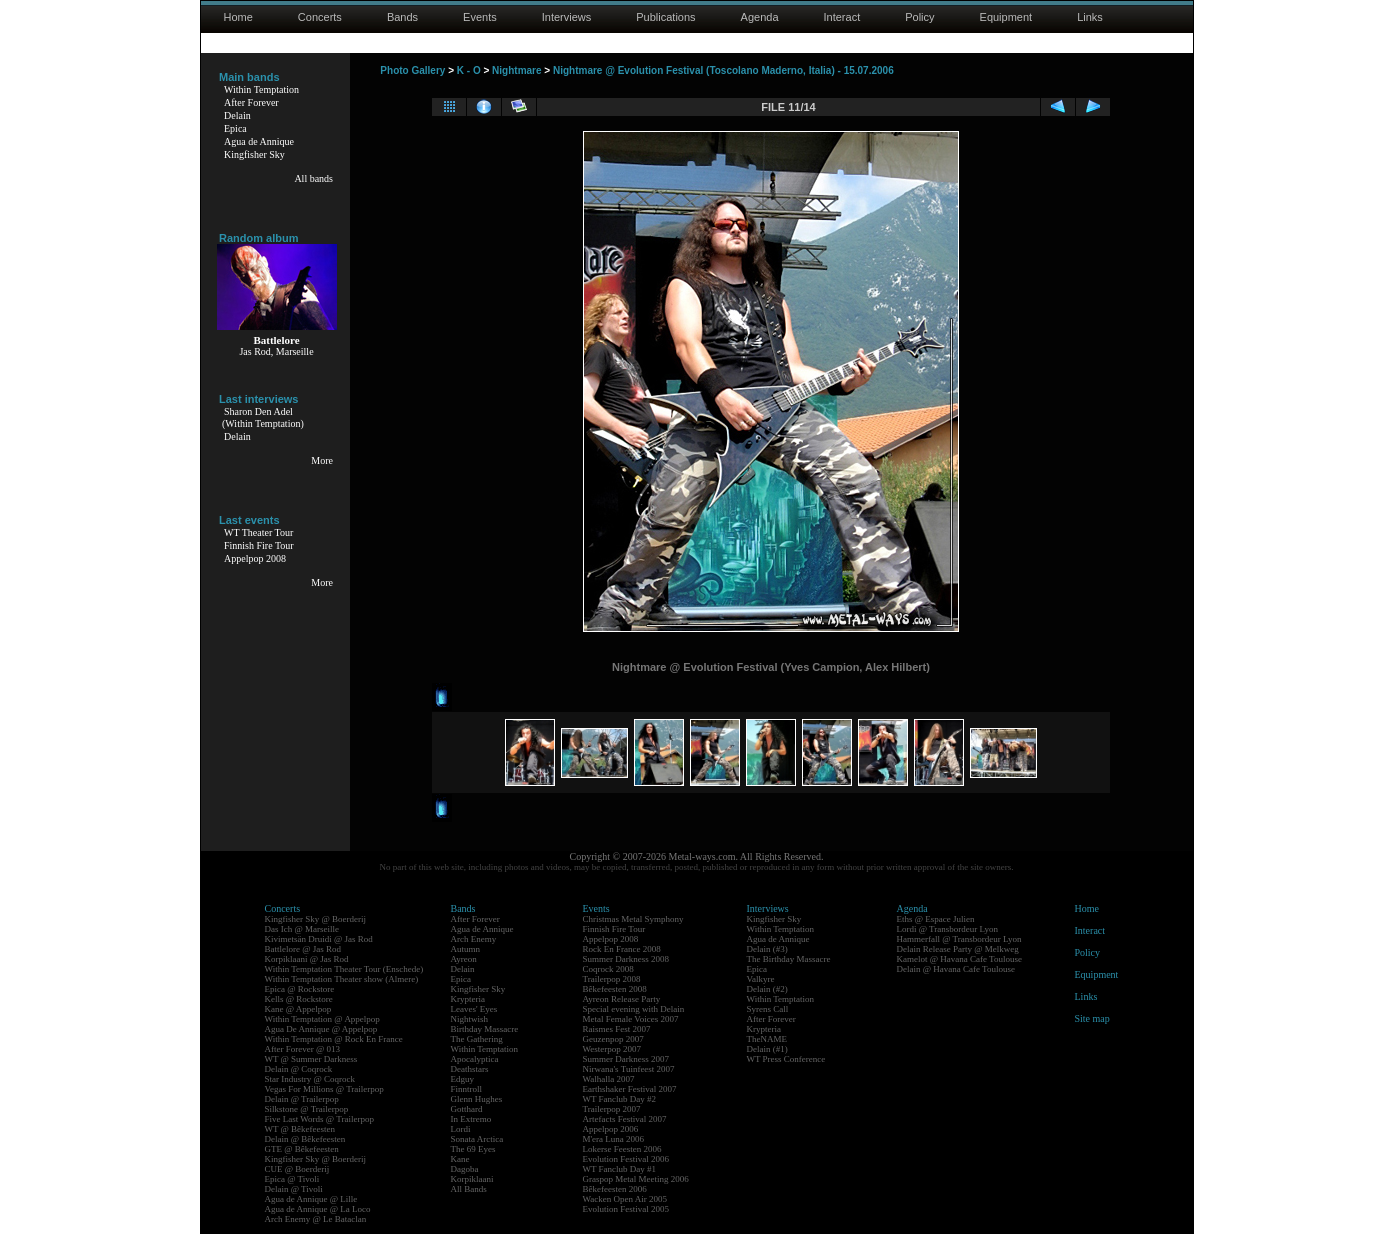  What do you see at coordinates (466, 949) in the screenshot?
I see `Autumn` at bounding box center [466, 949].